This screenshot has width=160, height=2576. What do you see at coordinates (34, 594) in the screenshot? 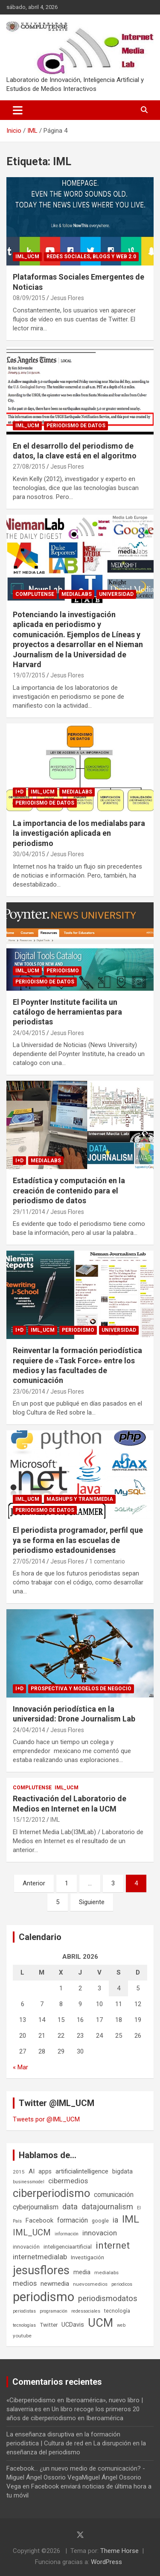
I see `Complutense` at bounding box center [34, 594].